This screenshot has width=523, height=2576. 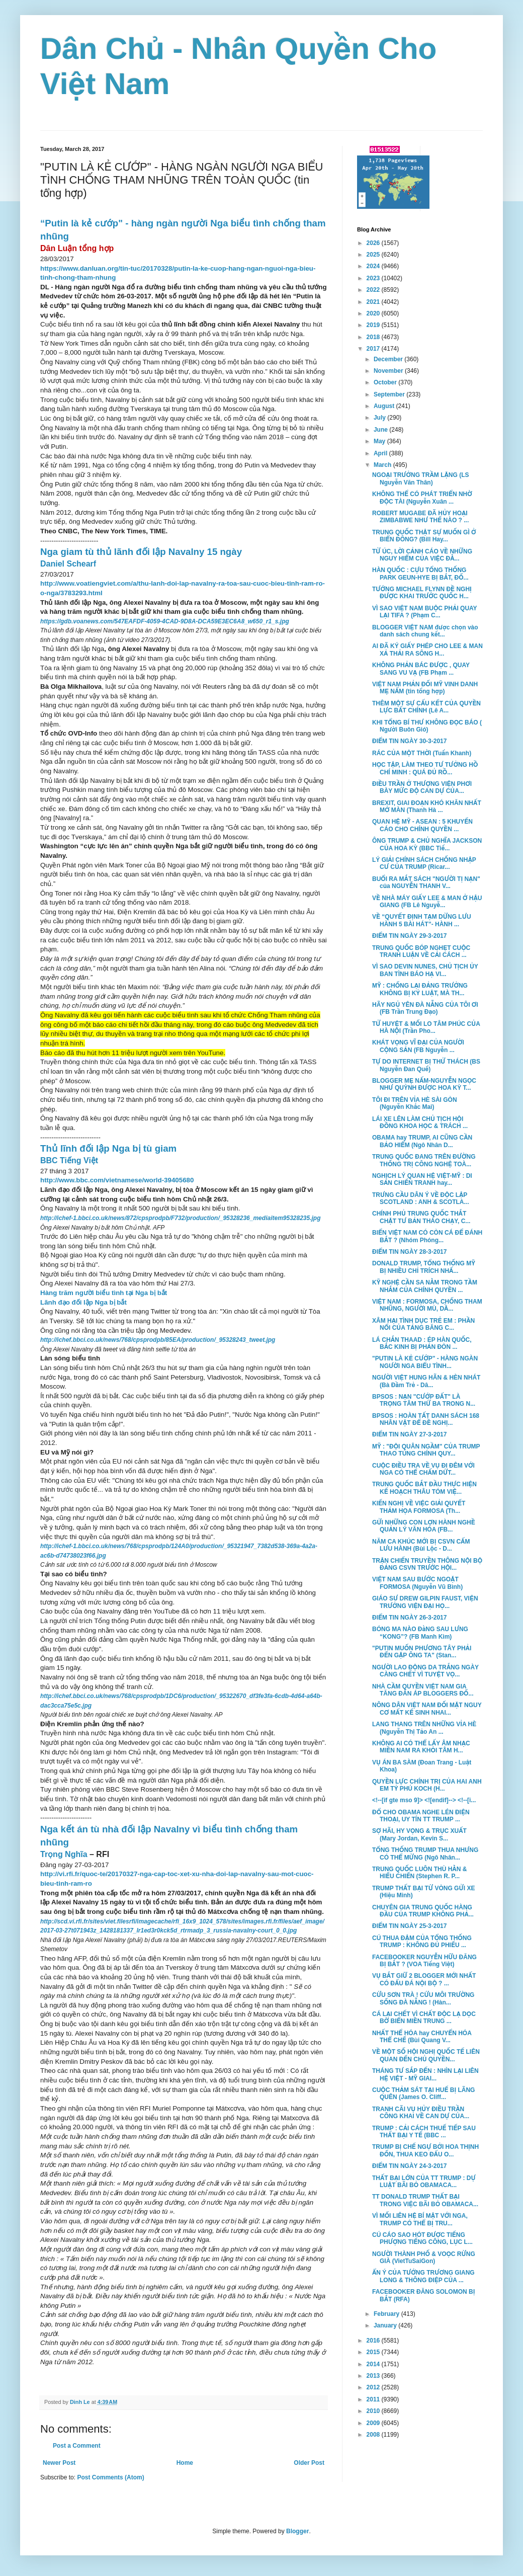 What do you see at coordinates (423, 1998) in the screenshot?
I see `CỨU SƠN TRÀ ! CỨU MÔI TRƯỜNG SỐNG ĐÀ NẴNG ! (Hàn...` at bounding box center [423, 1998].